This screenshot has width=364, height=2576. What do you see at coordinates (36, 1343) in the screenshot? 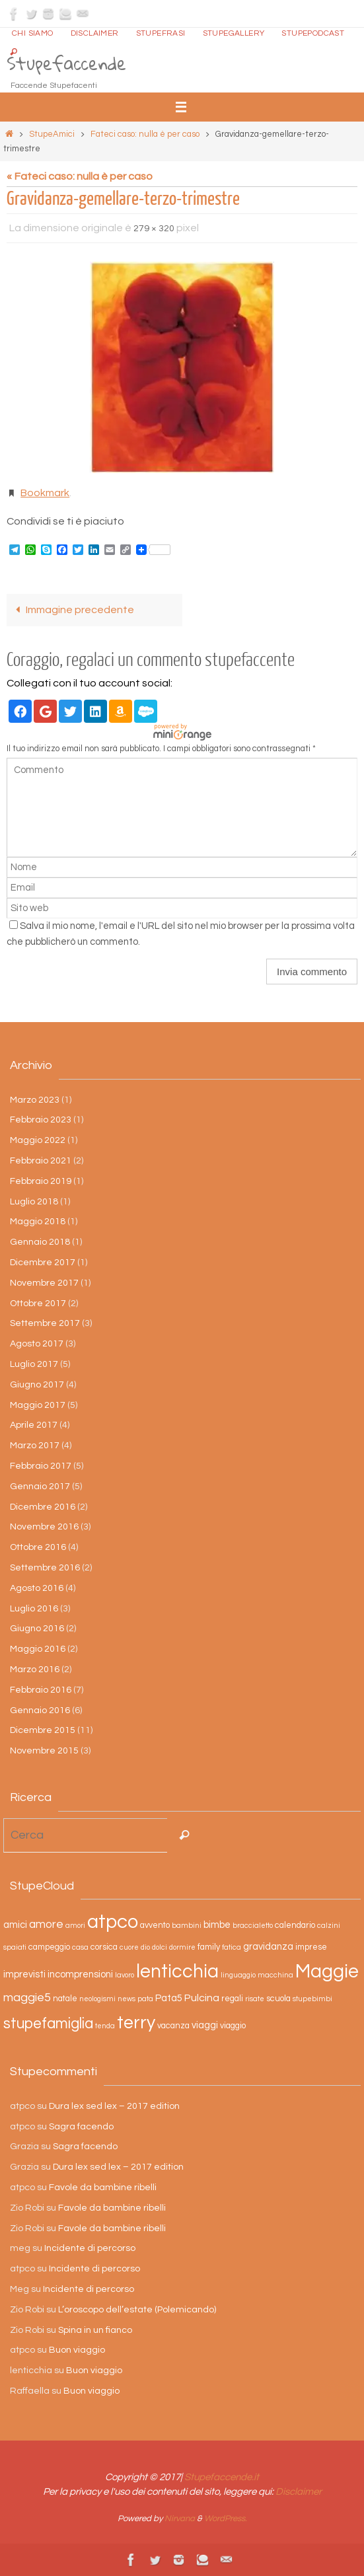
I see `Agosto 2017` at bounding box center [36, 1343].